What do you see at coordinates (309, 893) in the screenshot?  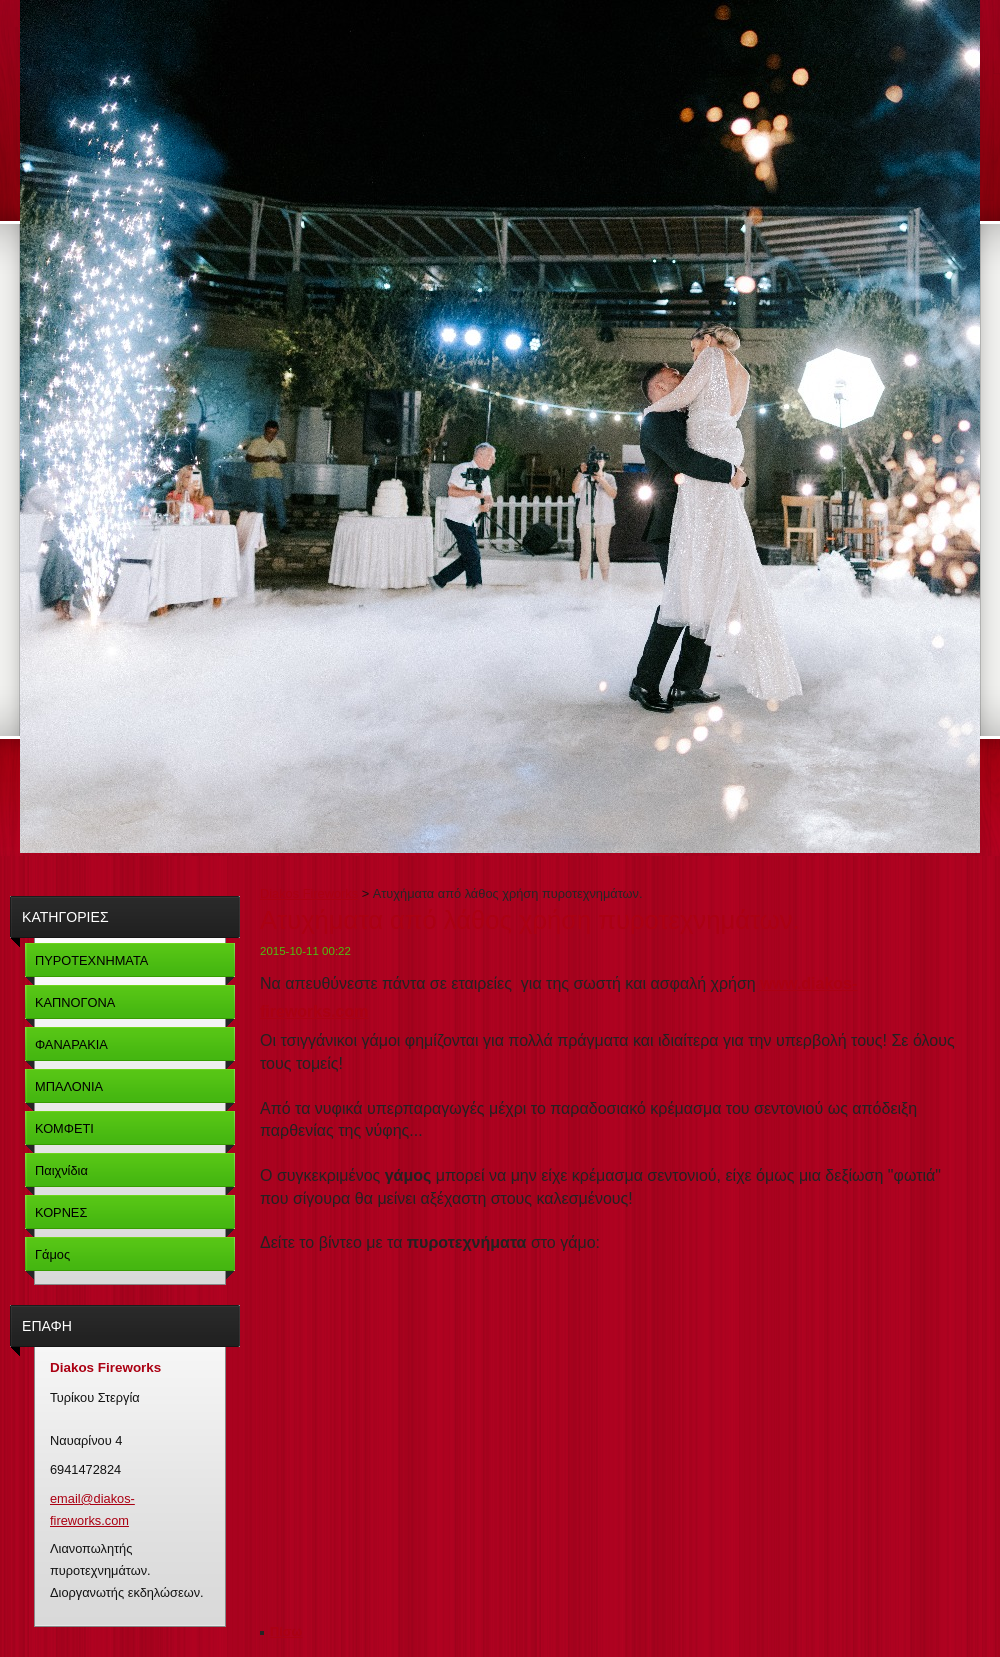 I see `Diakos Fireworks` at bounding box center [309, 893].